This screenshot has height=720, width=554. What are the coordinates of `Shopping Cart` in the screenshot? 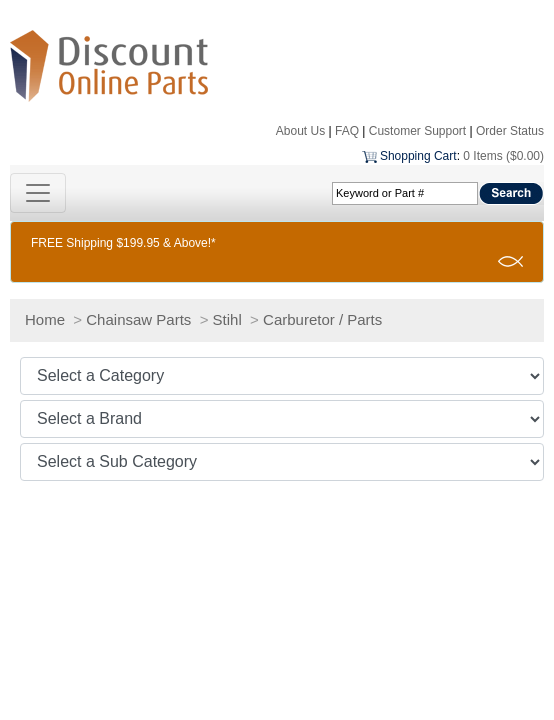 It's located at (418, 156).